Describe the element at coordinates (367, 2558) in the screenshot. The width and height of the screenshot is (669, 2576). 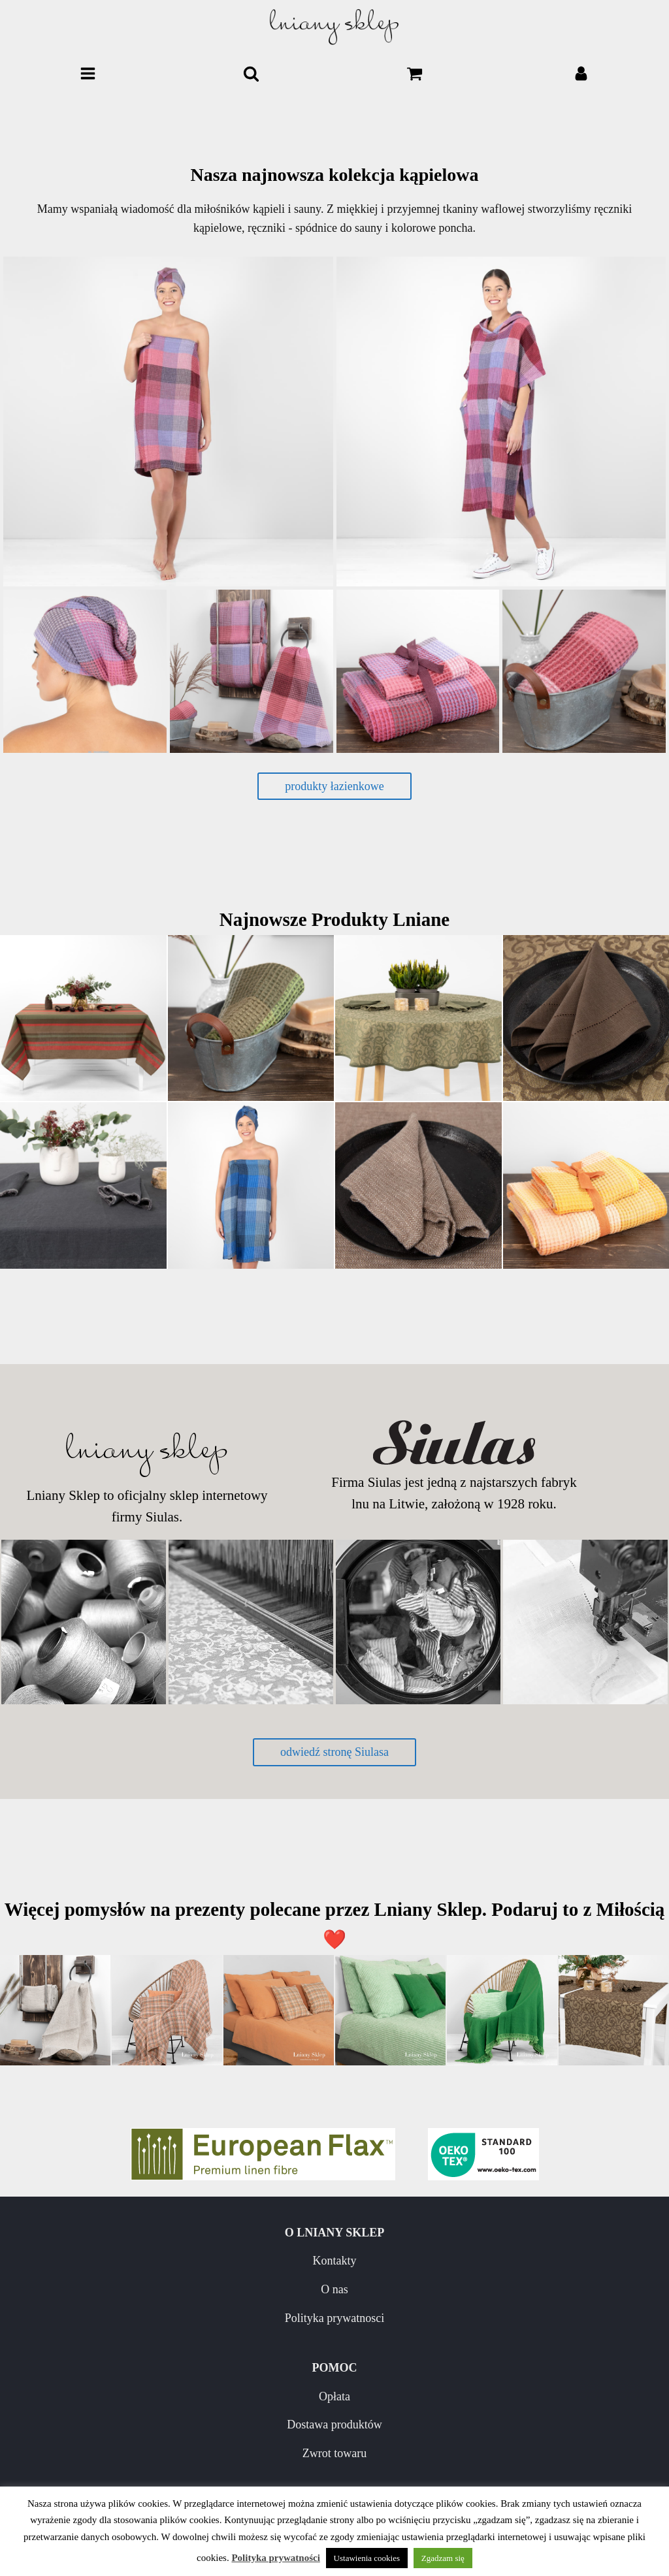
I see `Ustawienia cookies [button]` at that location.